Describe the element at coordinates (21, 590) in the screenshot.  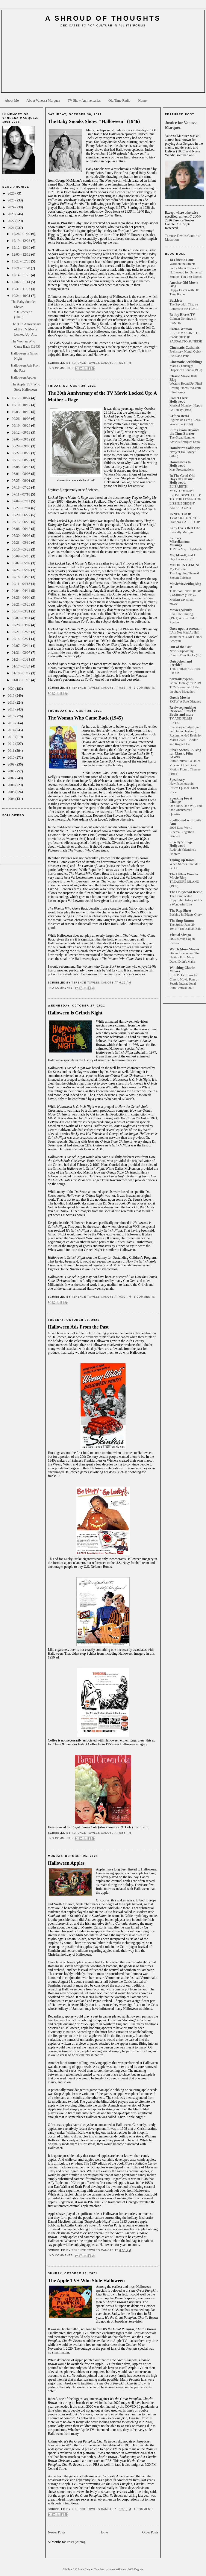
I see `04/04 - 04/11` at that location.